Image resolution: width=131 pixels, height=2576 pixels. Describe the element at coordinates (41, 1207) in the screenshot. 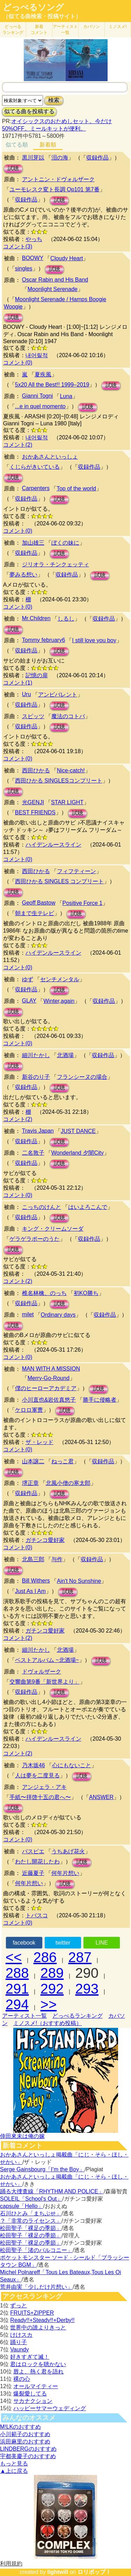

I see `こっちのけんと` at that location.